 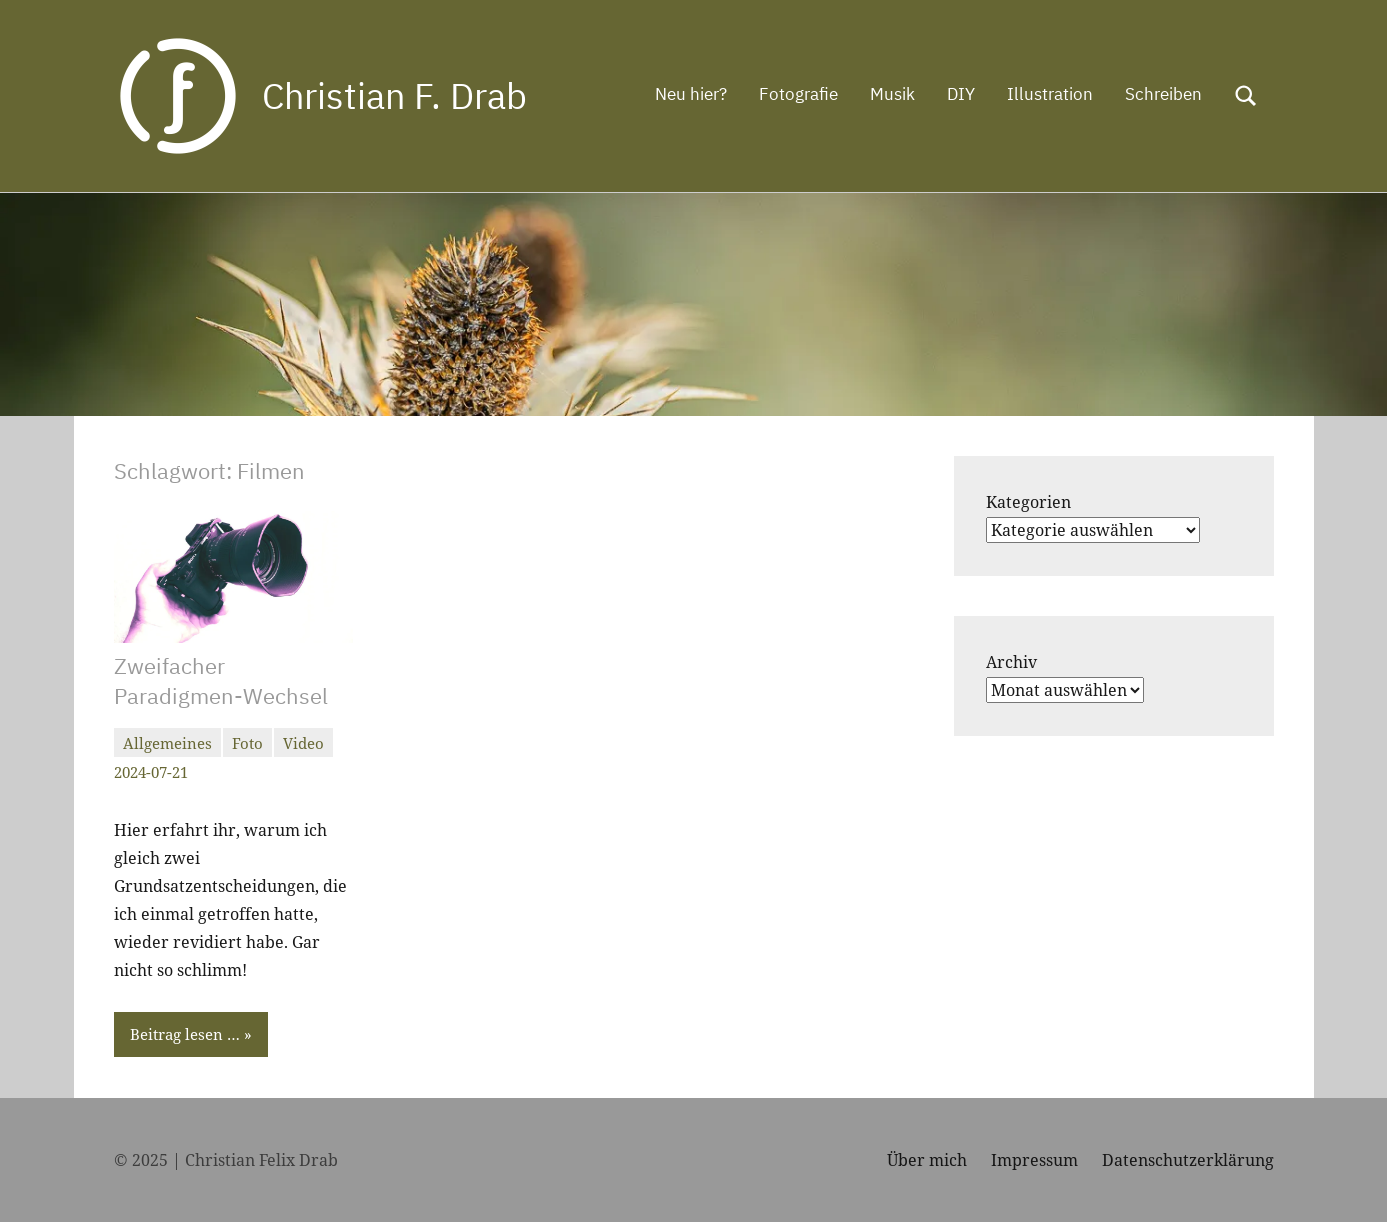 What do you see at coordinates (691, 94) in the screenshot?
I see `Neu hier?` at bounding box center [691, 94].